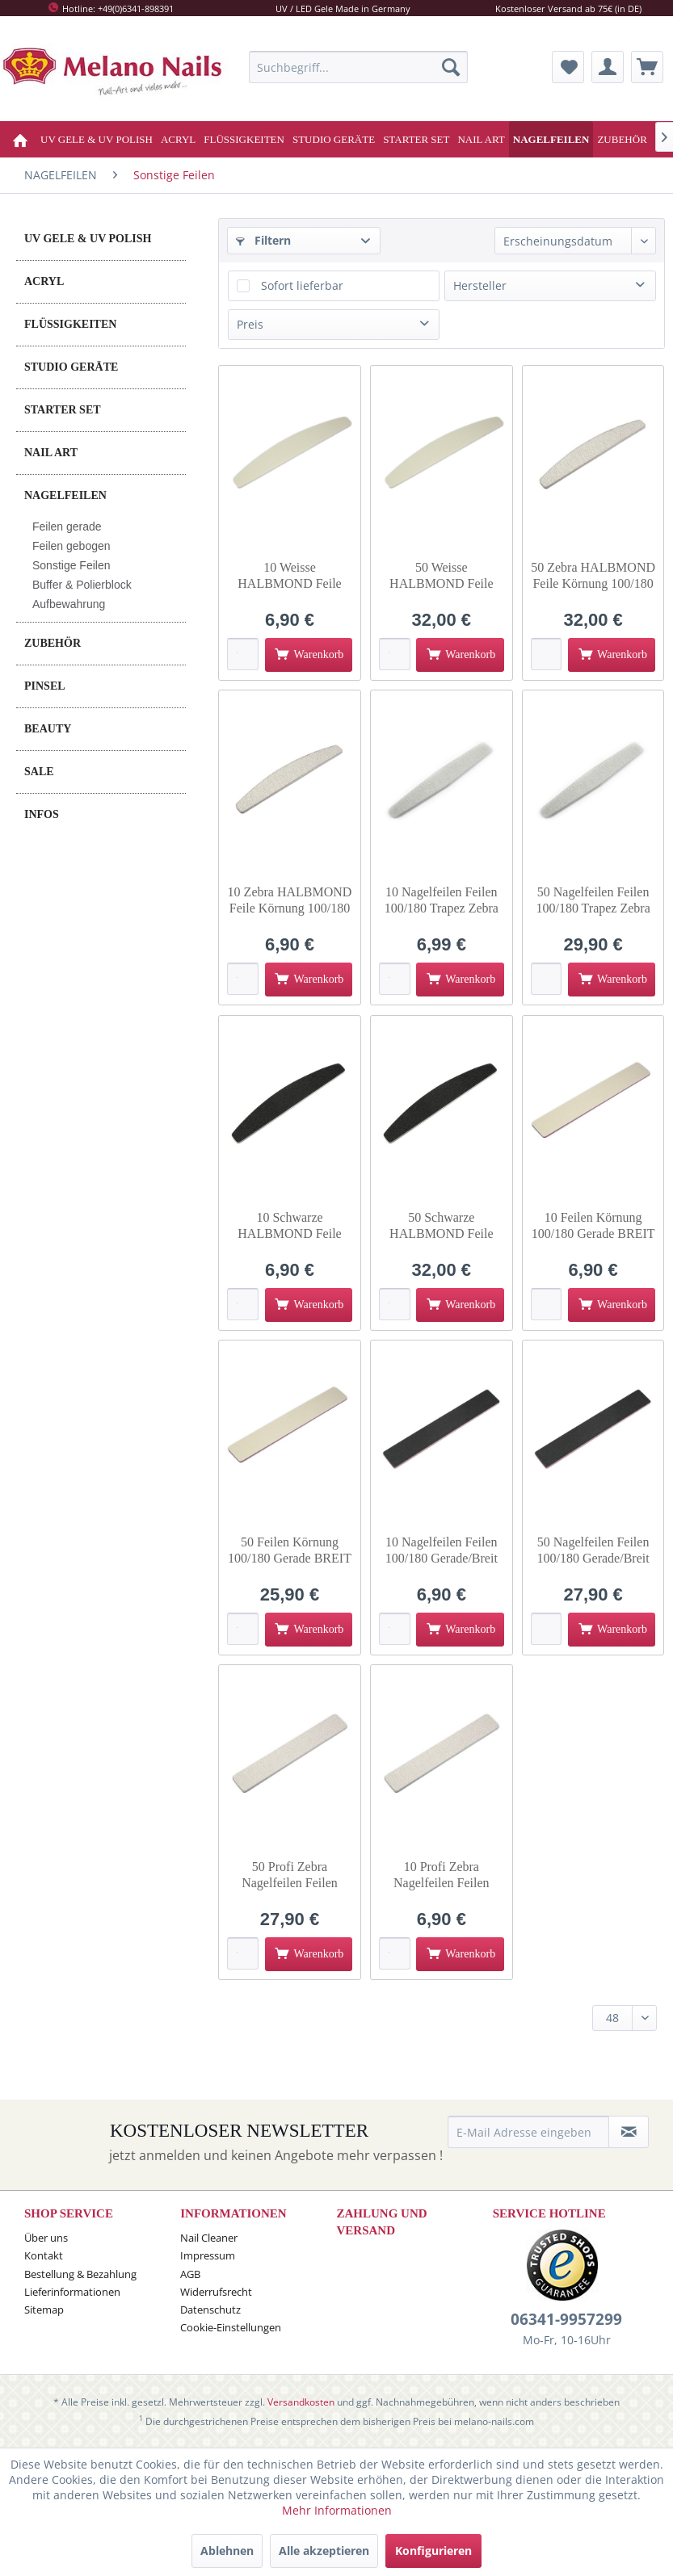 The width and height of the screenshot is (673, 2576). I want to click on [NAGELFEILEN], so click(551, 139).